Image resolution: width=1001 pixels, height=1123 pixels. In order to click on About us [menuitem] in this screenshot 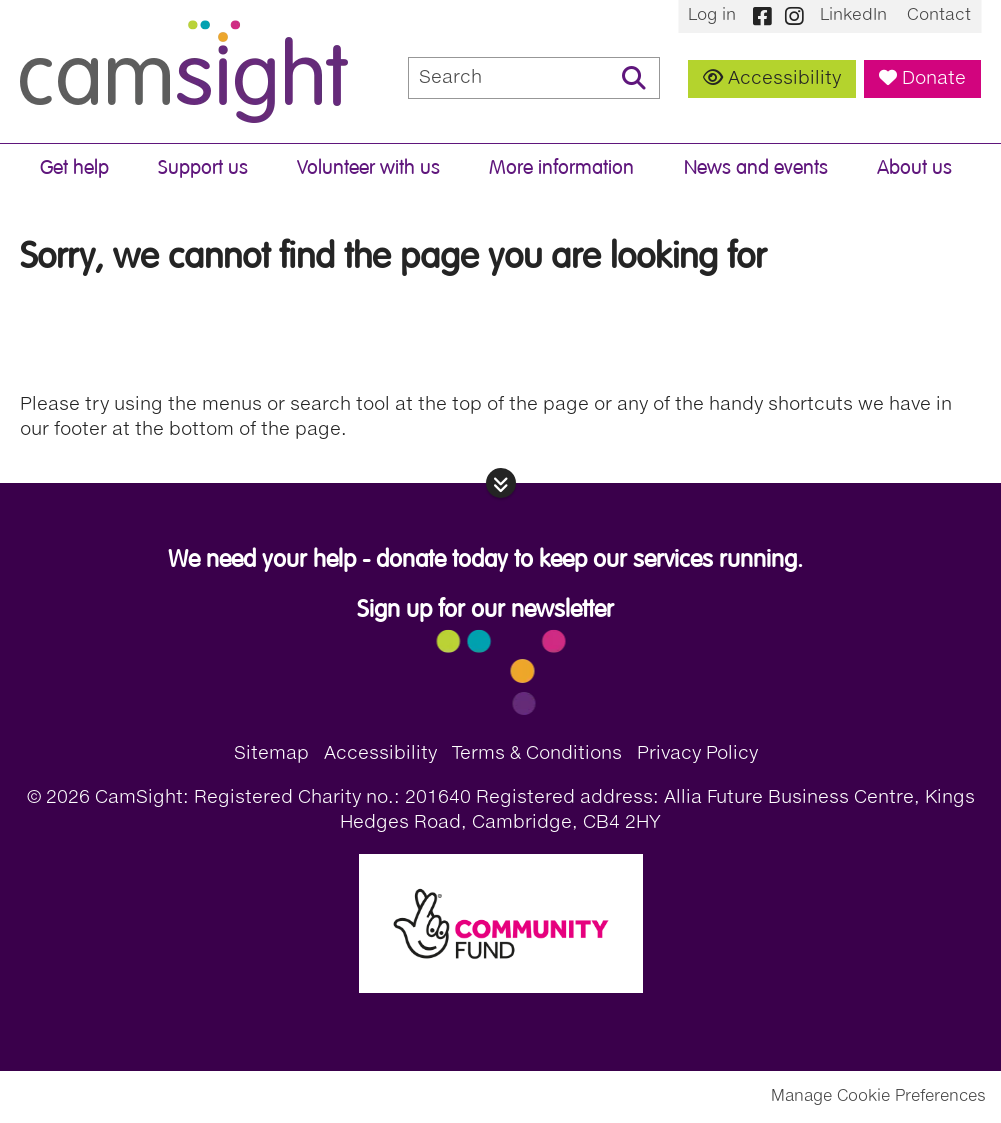, I will do `click(914, 167)`.